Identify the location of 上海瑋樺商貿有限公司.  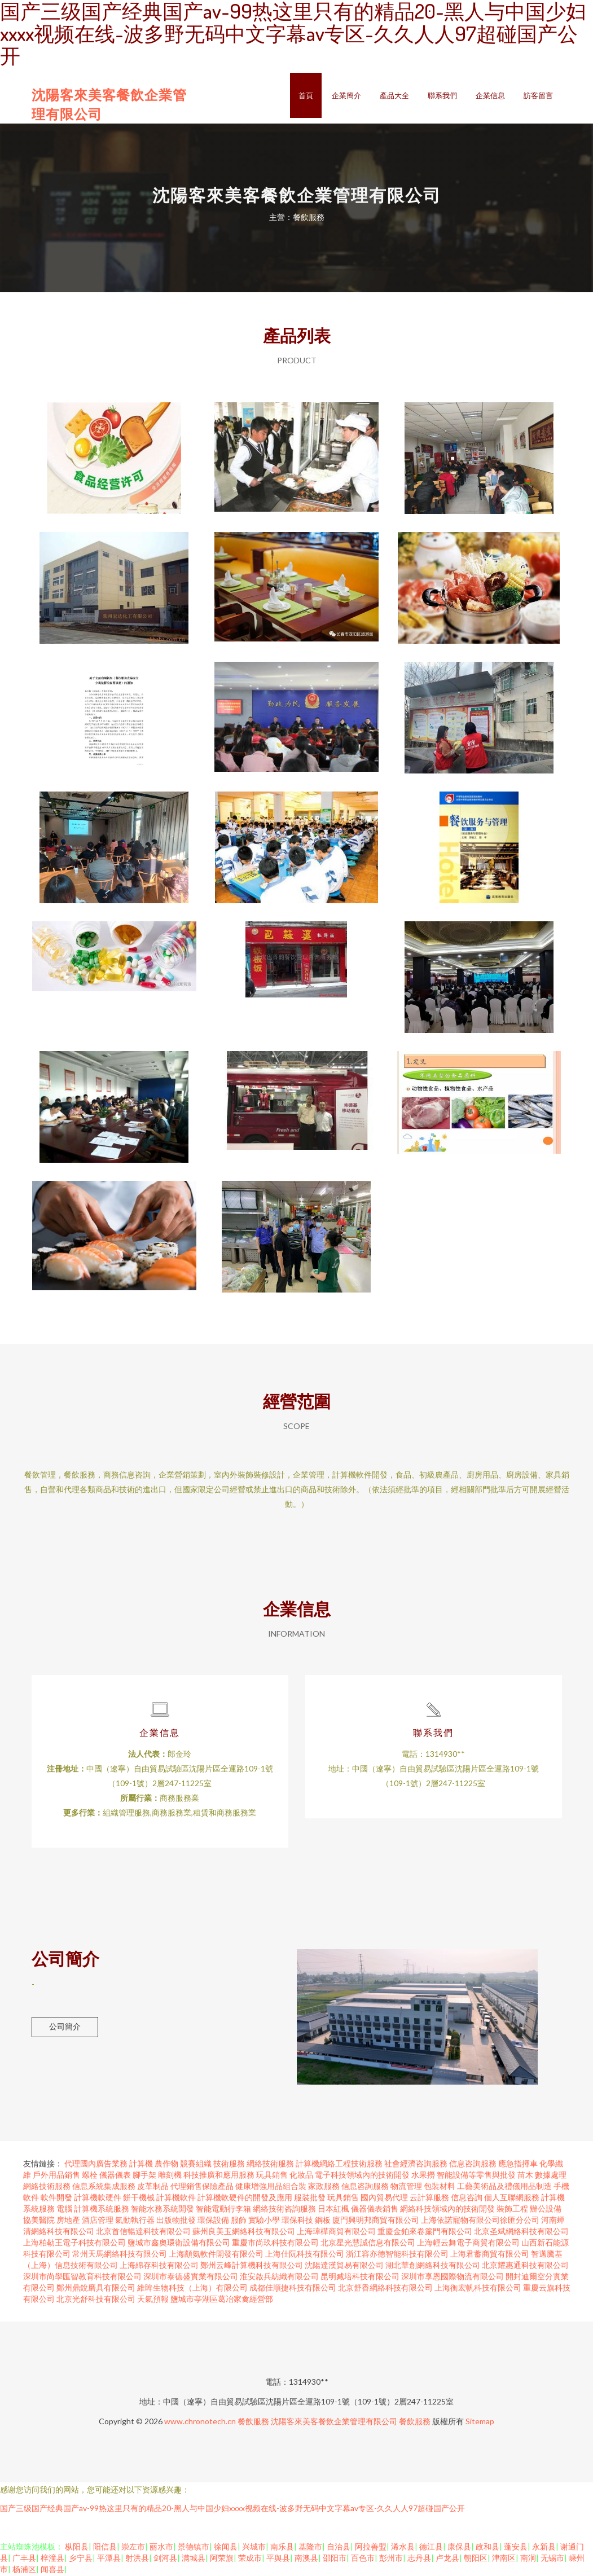
(336, 2232).